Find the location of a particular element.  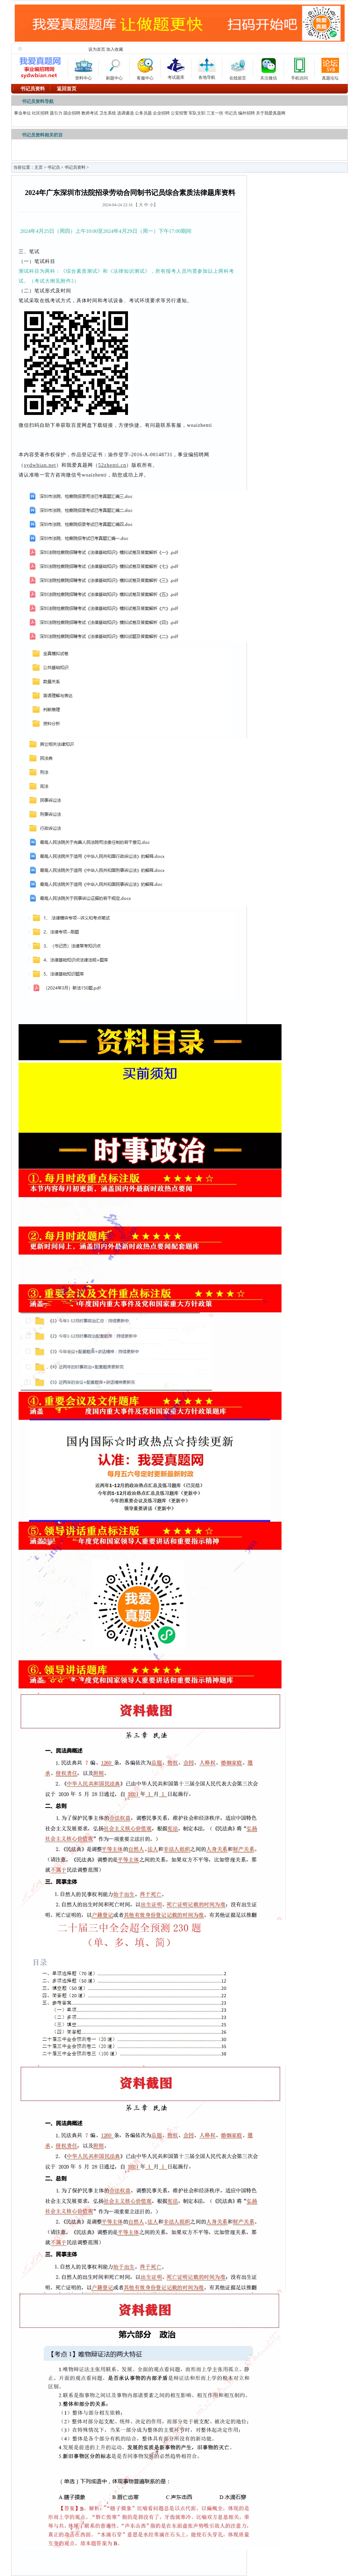

题引力 is located at coordinates (56, 113).